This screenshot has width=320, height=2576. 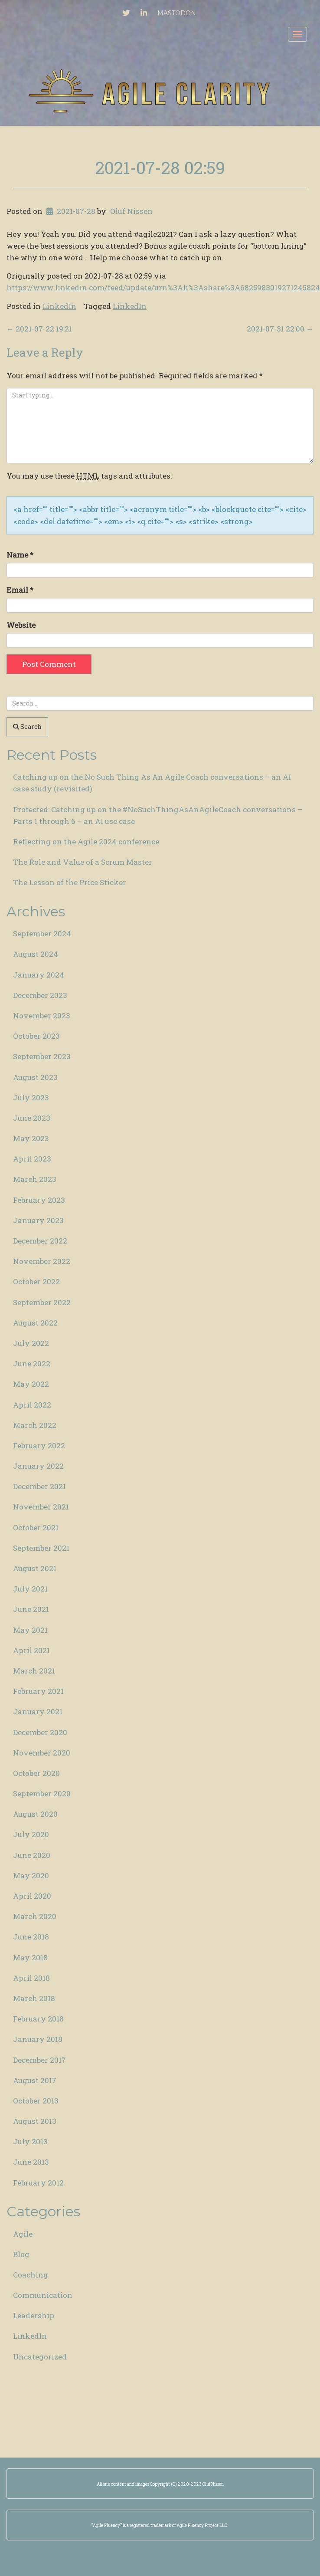 I want to click on June 2022, so click(x=31, y=1363).